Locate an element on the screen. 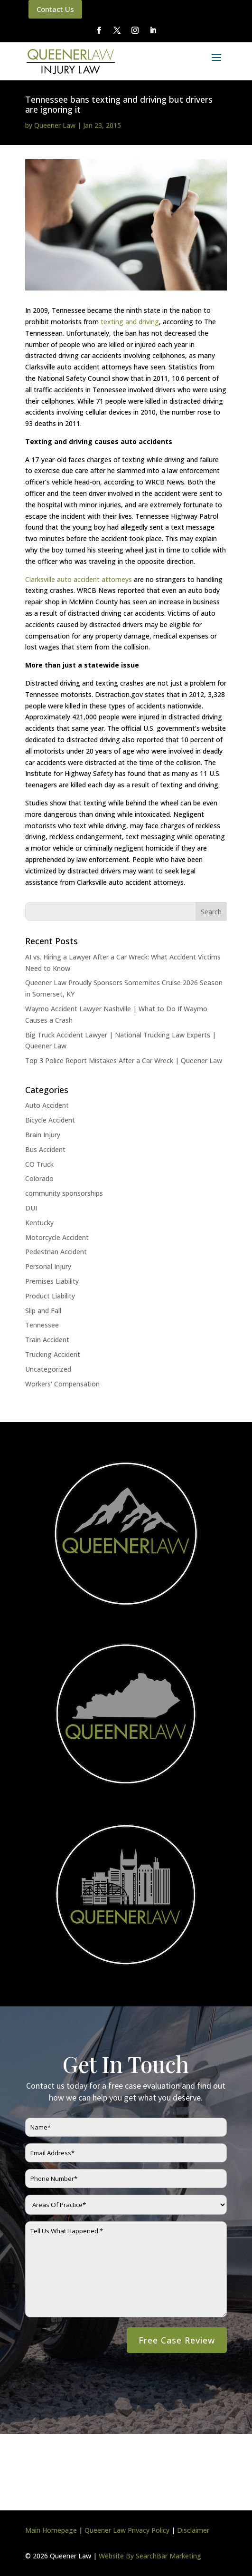 The image size is (252, 2576). Auto Accident is located at coordinates (47, 1105).